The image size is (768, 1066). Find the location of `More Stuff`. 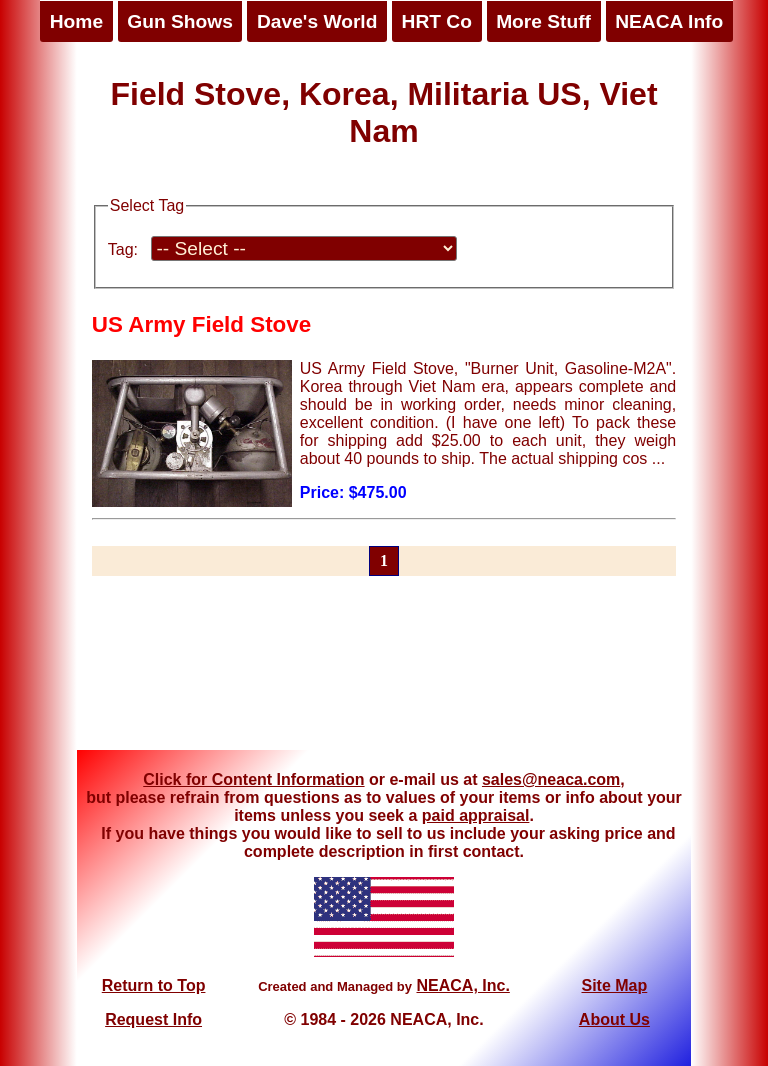

More Stuff is located at coordinates (543, 21).